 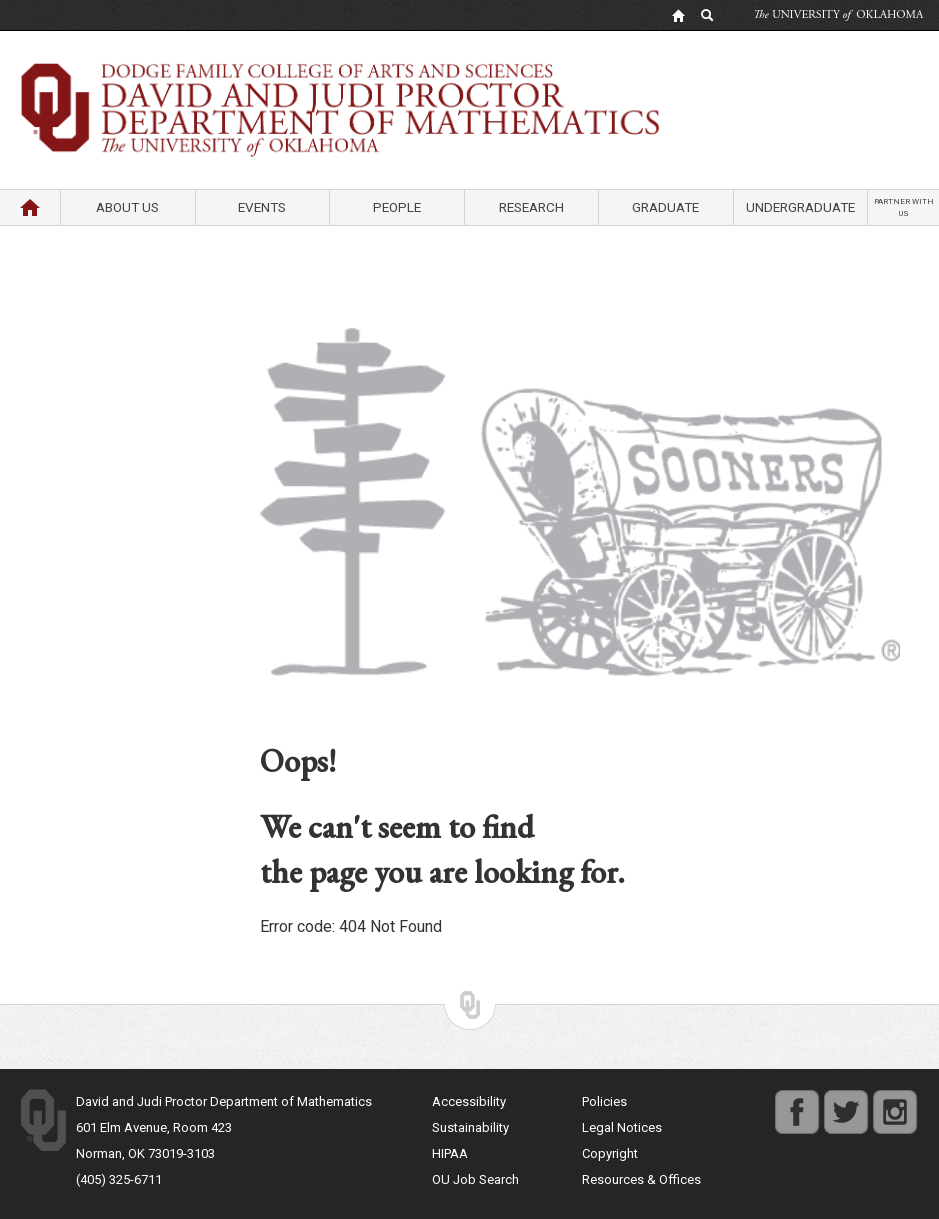 I want to click on Department of Mathematics University of Oklahoma, so click(x=470, y=79).